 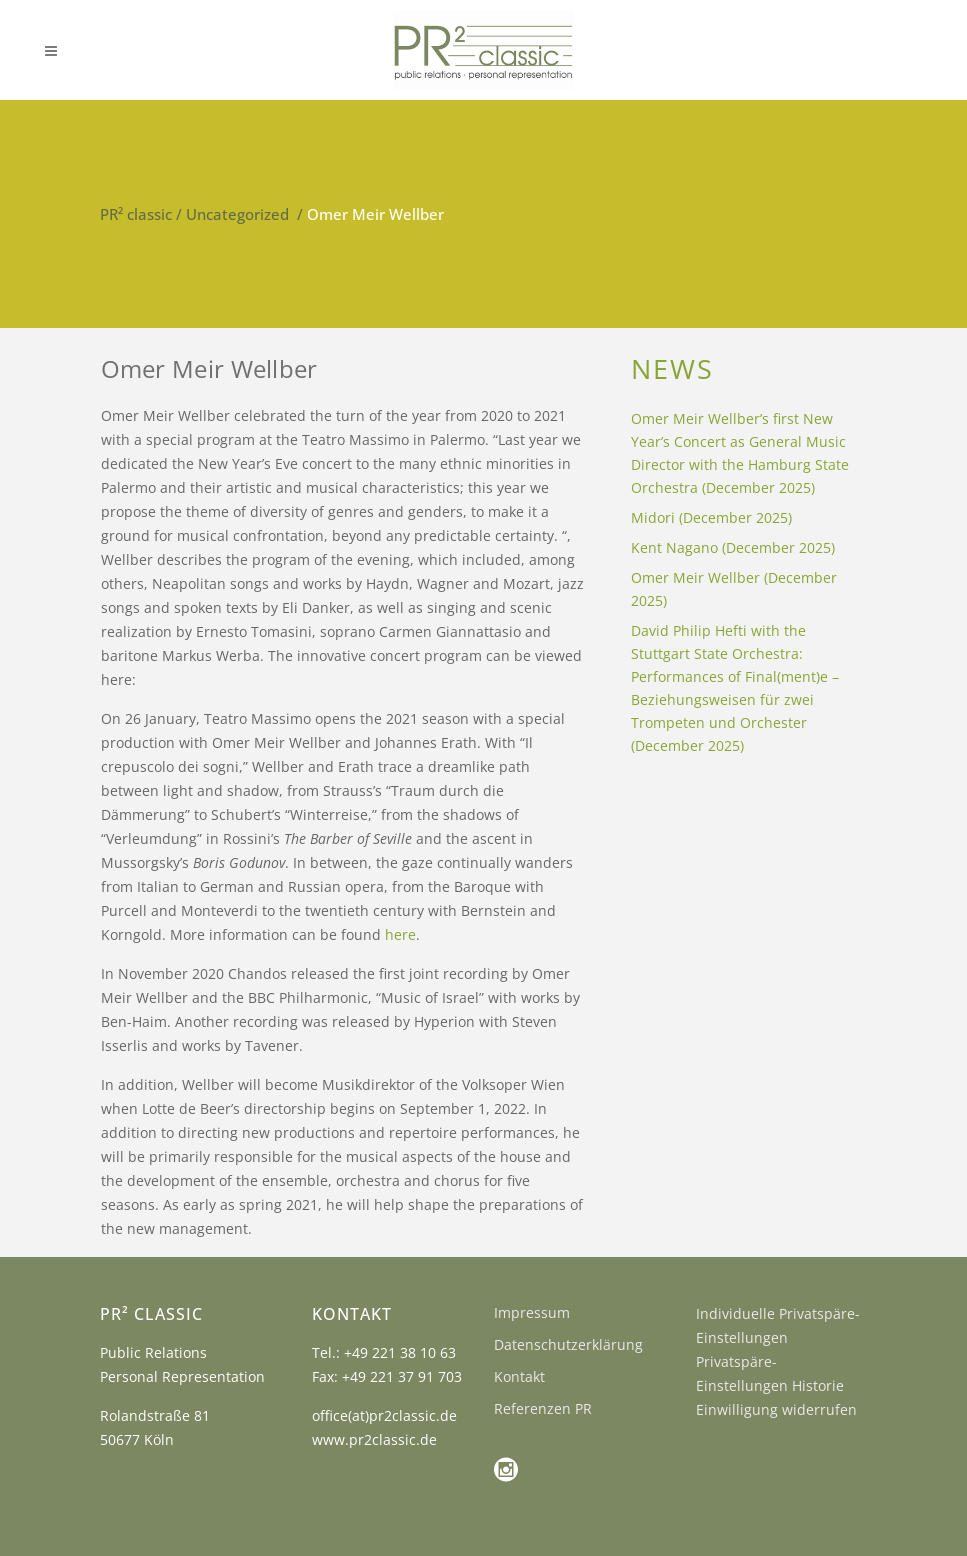 What do you see at coordinates (237, 214) in the screenshot?
I see `Uncategorized` at bounding box center [237, 214].